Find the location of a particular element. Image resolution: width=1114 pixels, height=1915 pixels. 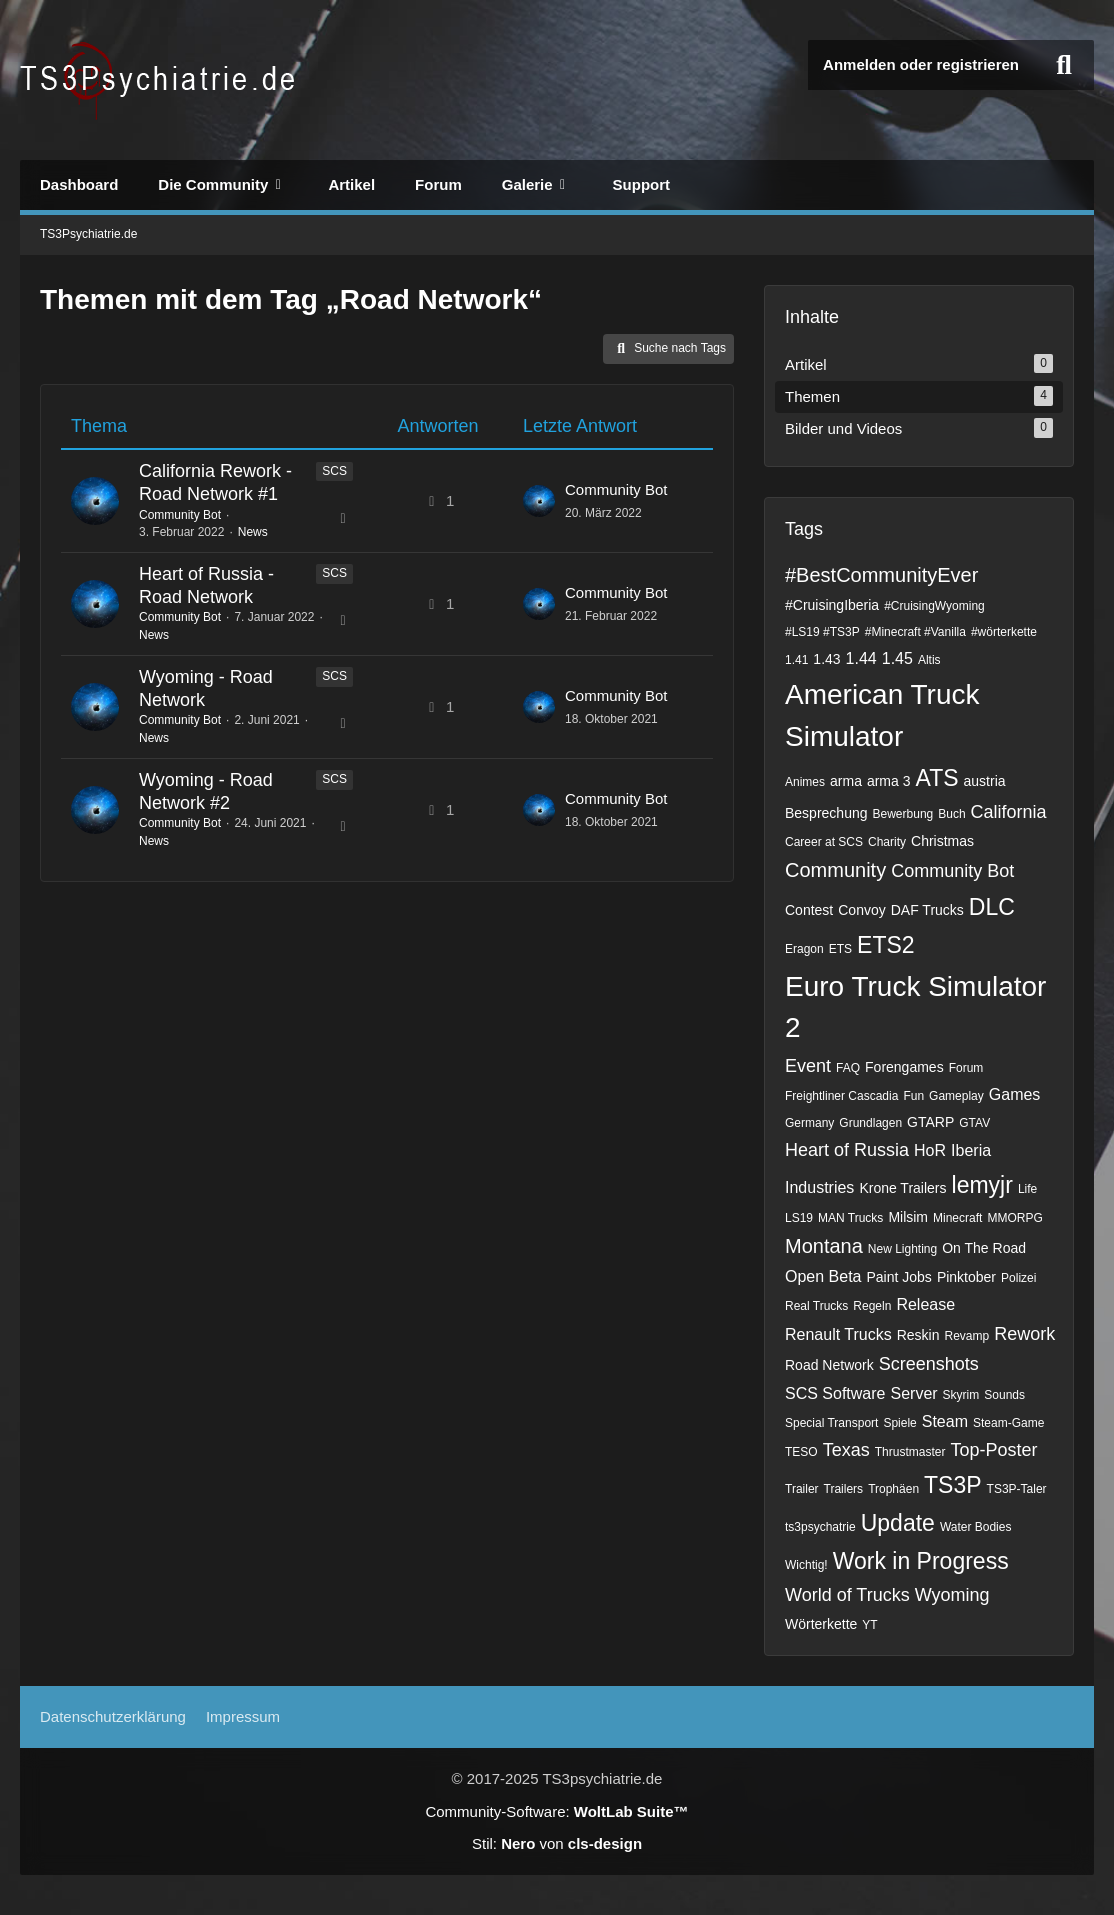

GTARP is located at coordinates (930, 1122).